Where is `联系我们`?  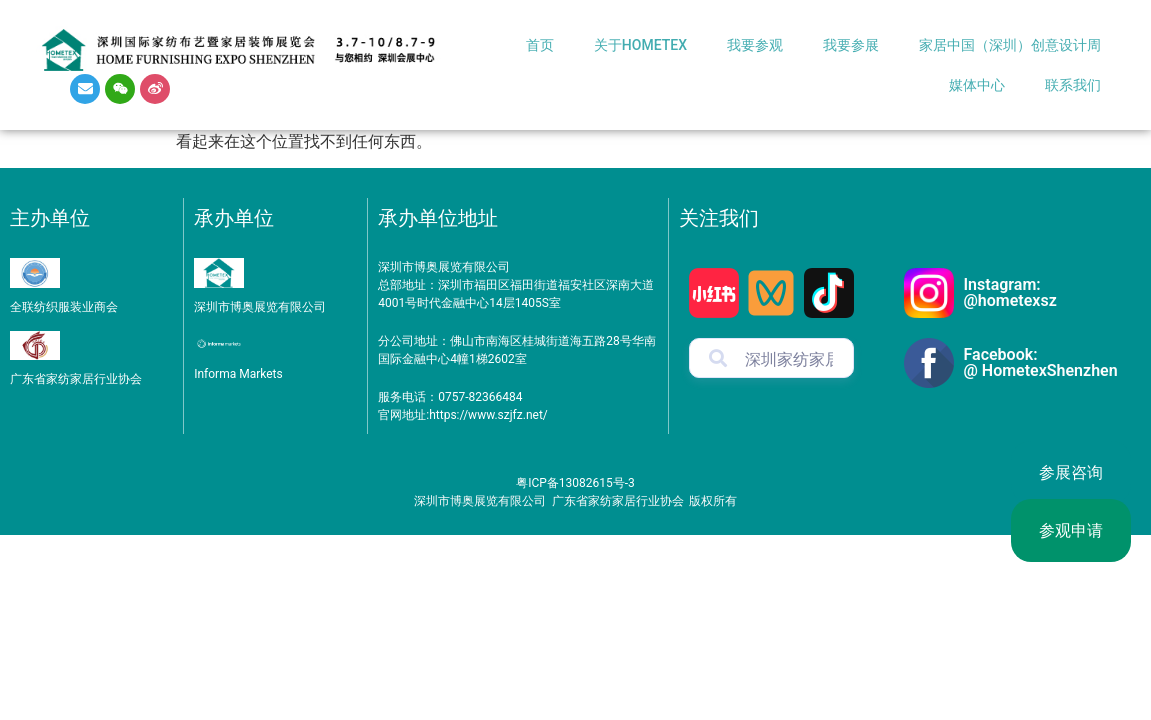 联系我们 is located at coordinates (1073, 85).